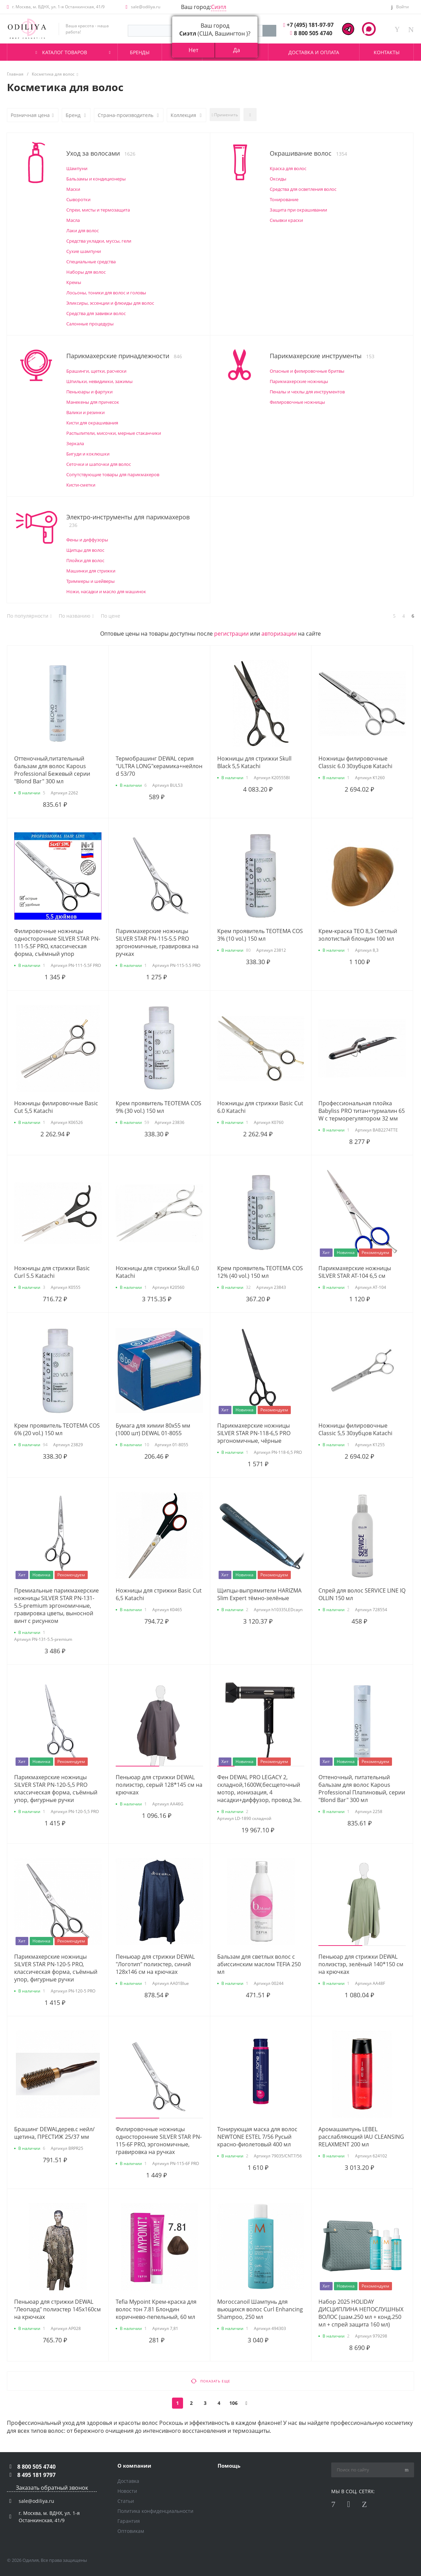  What do you see at coordinates (355, 1429) in the screenshot?
I see `Ножницы филировочные Classic 5,5 30зубцов Katachi` at bounding box center [355, 1429].